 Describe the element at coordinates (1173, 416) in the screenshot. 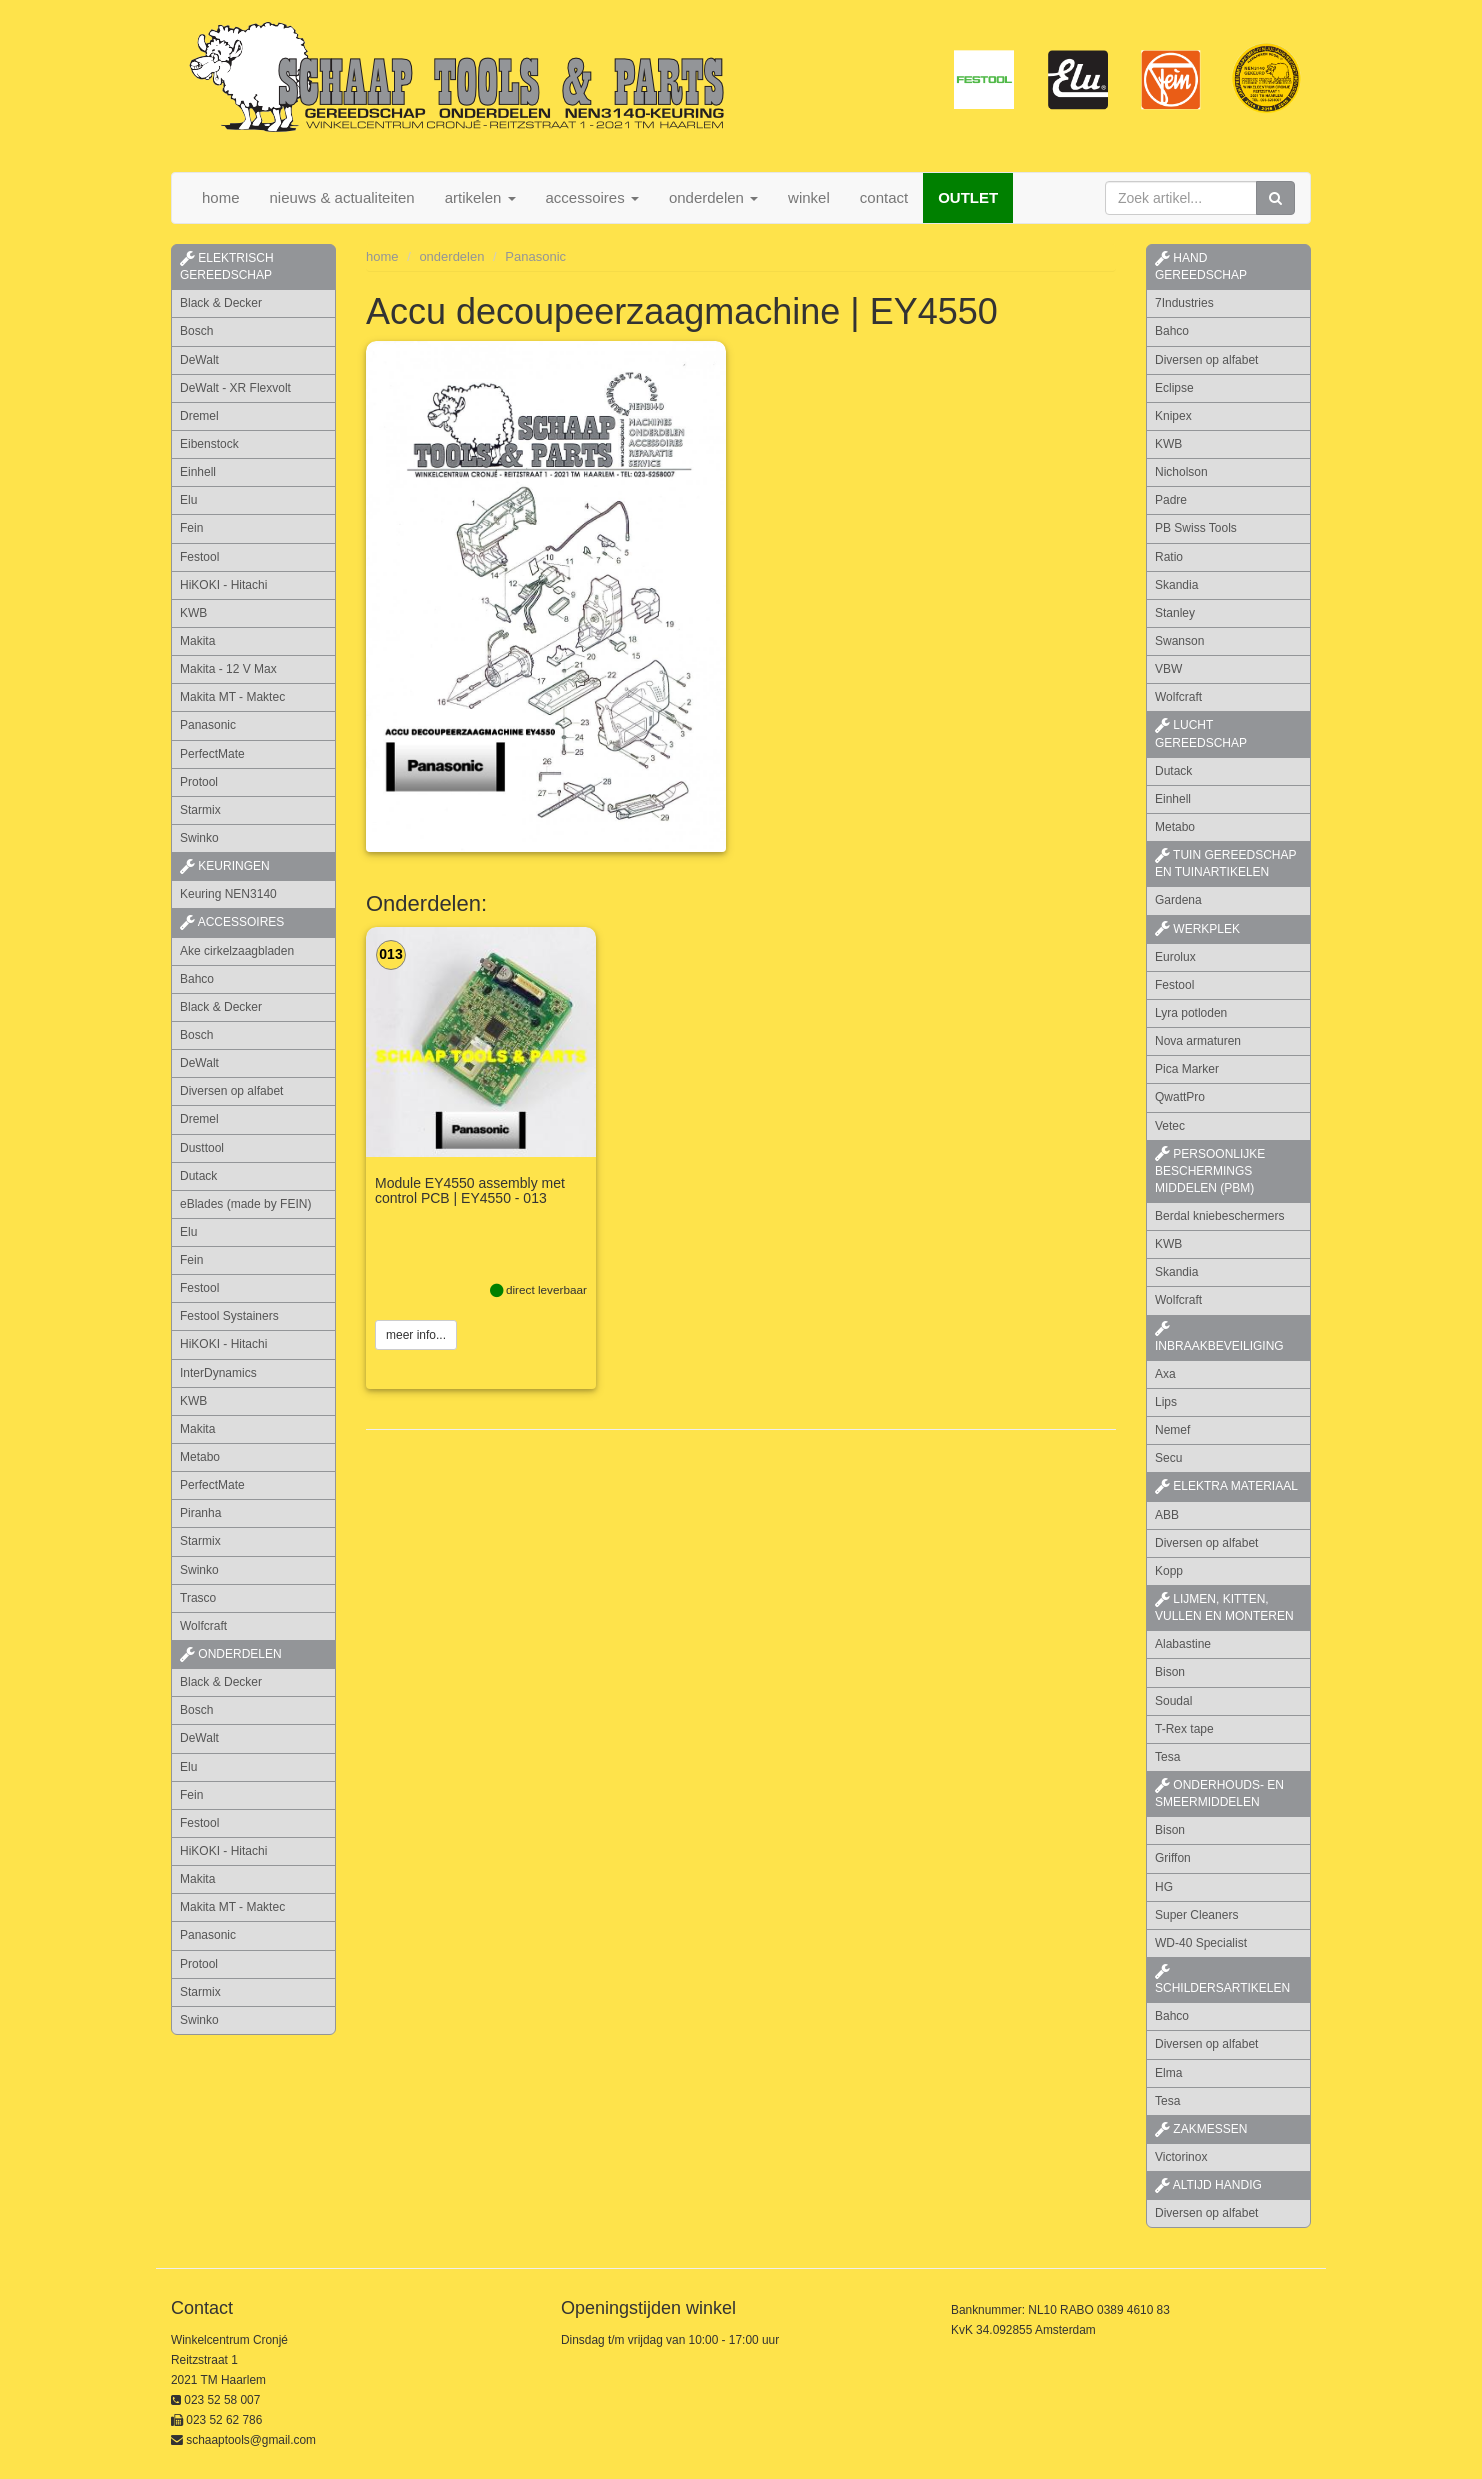

I see `Knipex` at that location.